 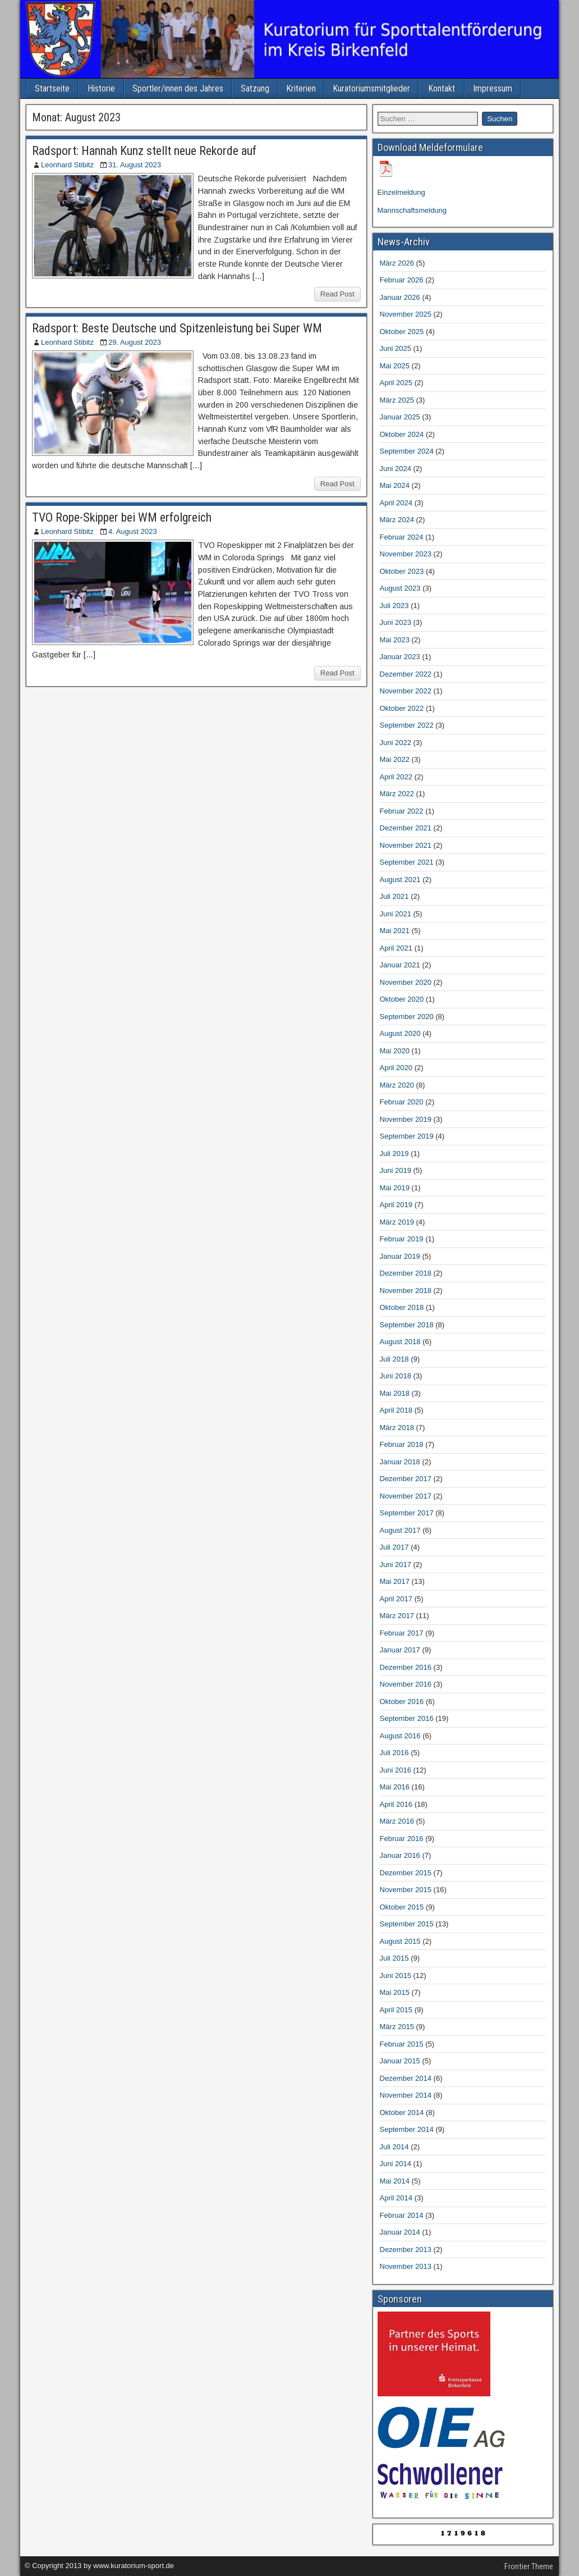 What do you see at coordinates (397, 263) in the screenshot?
I see `März 2026` at bounding box center [397, 263].